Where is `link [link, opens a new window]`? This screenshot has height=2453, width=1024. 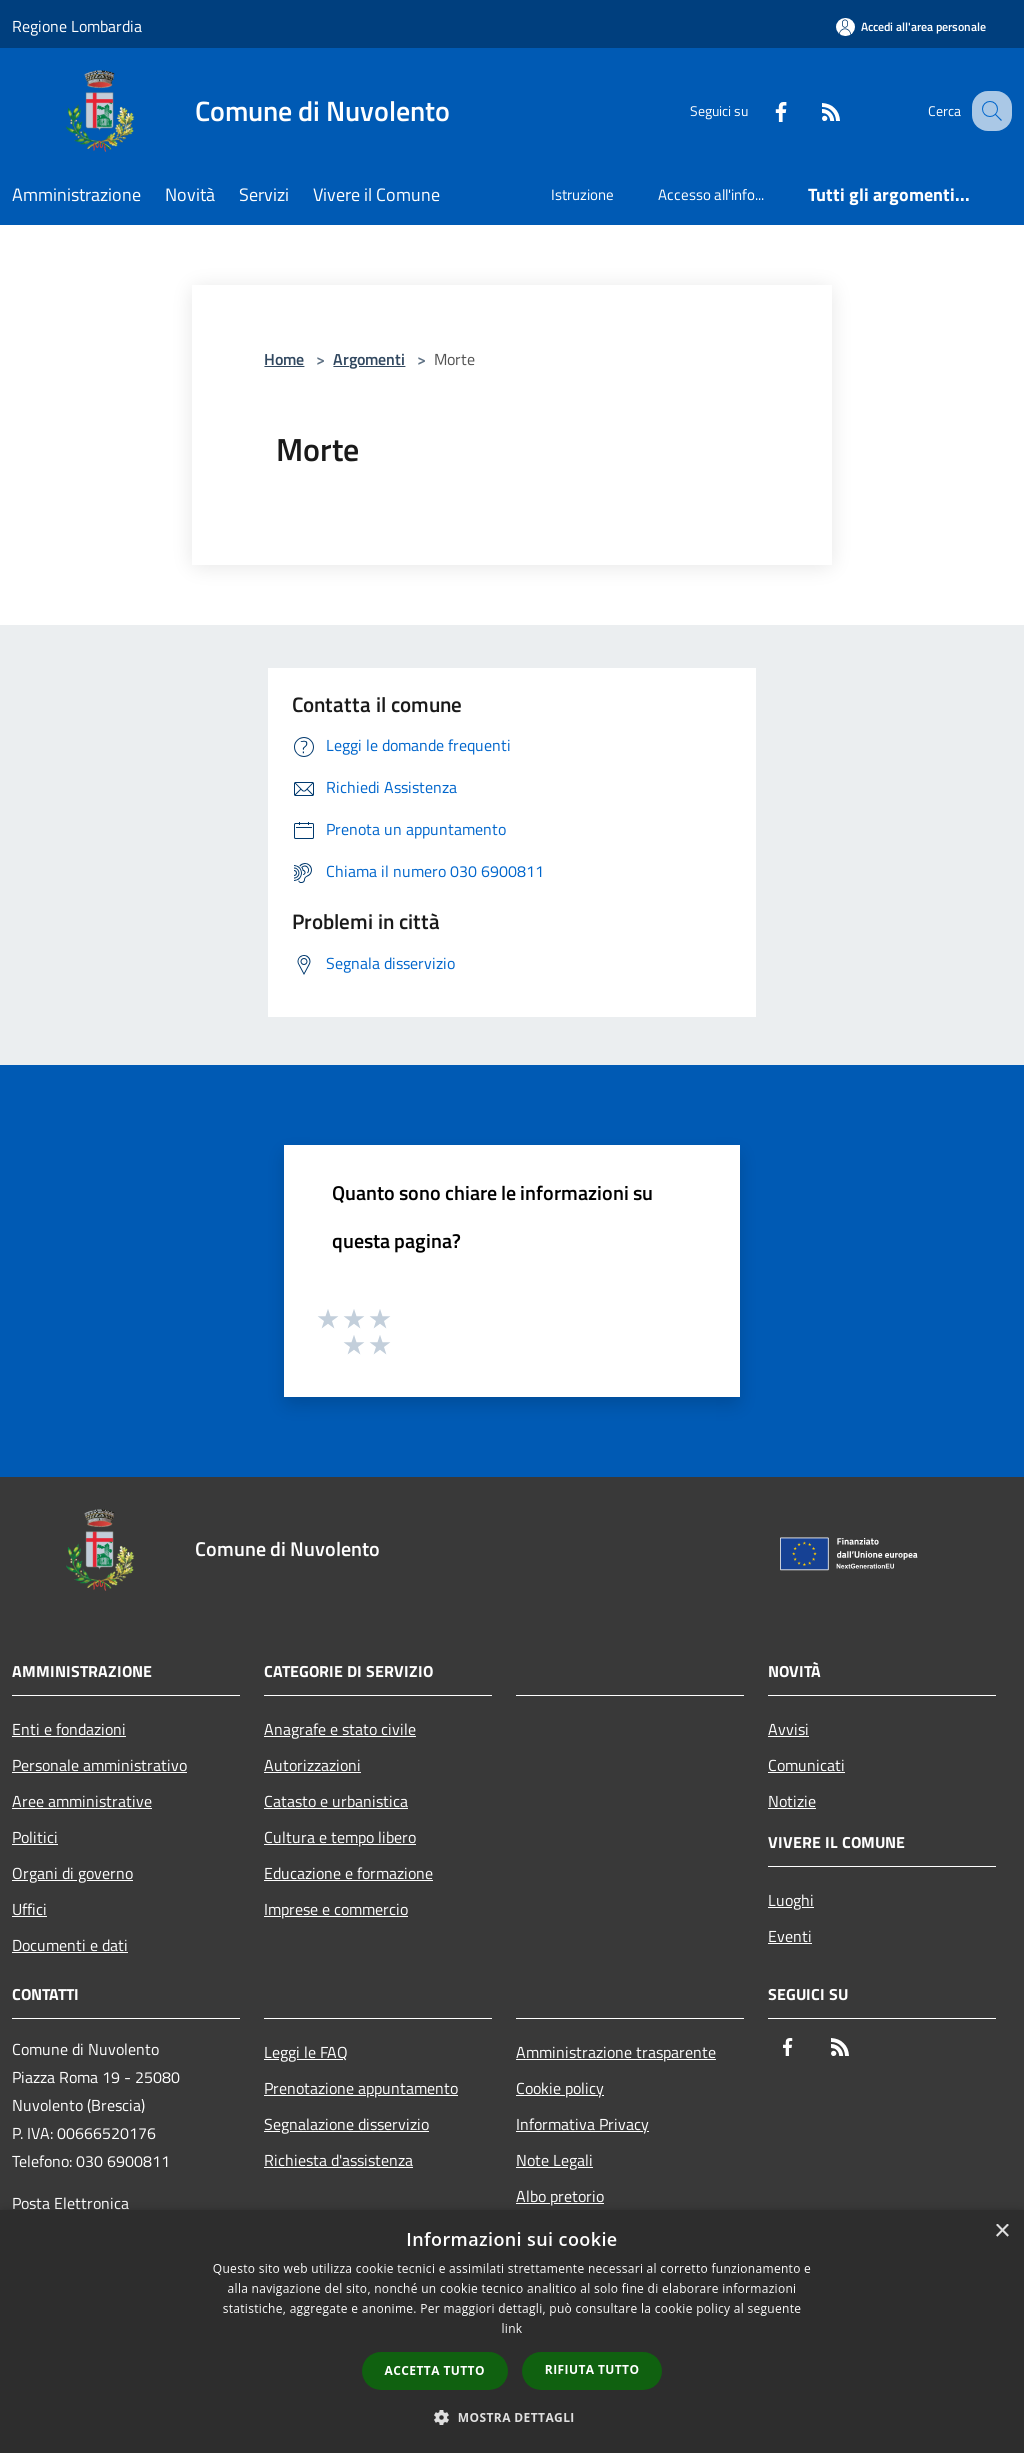
link [link, opens a new window] is located at coordinates (512, 2328).